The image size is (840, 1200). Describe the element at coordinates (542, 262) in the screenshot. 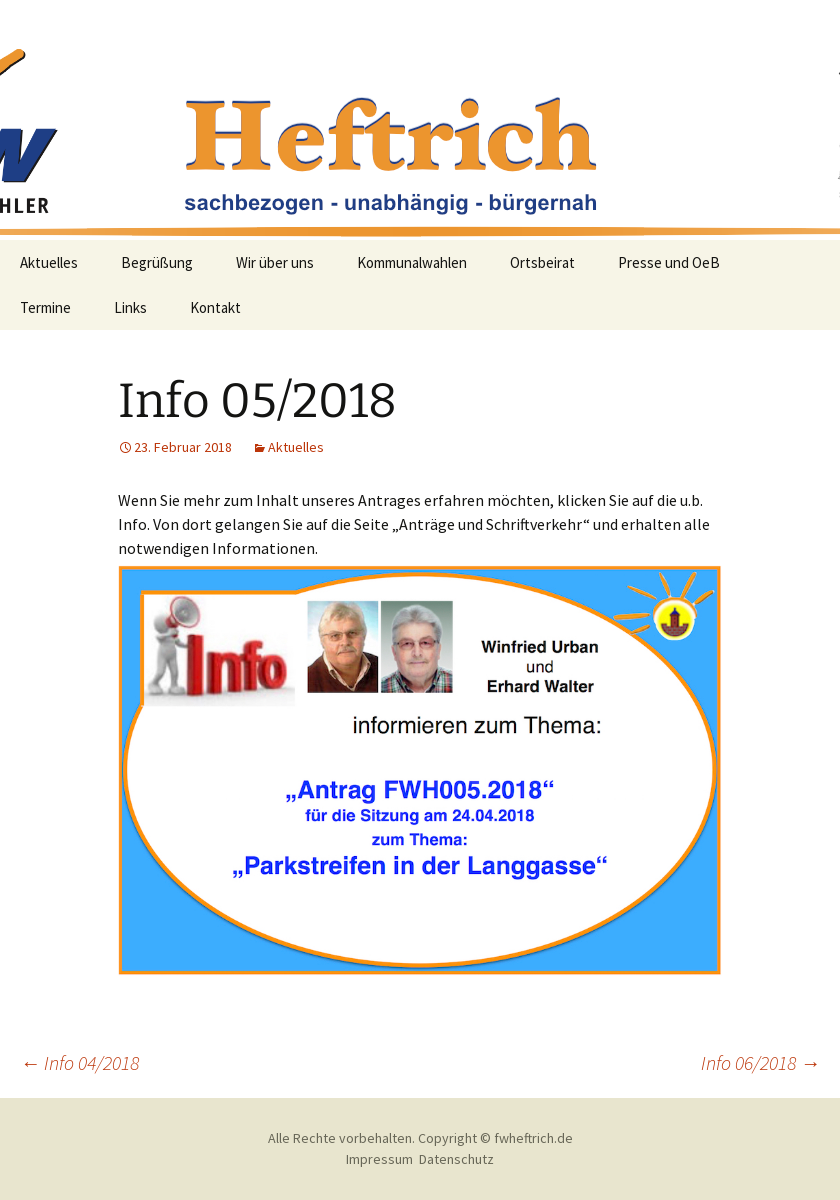

I see `Ortsbeirat` at that location.